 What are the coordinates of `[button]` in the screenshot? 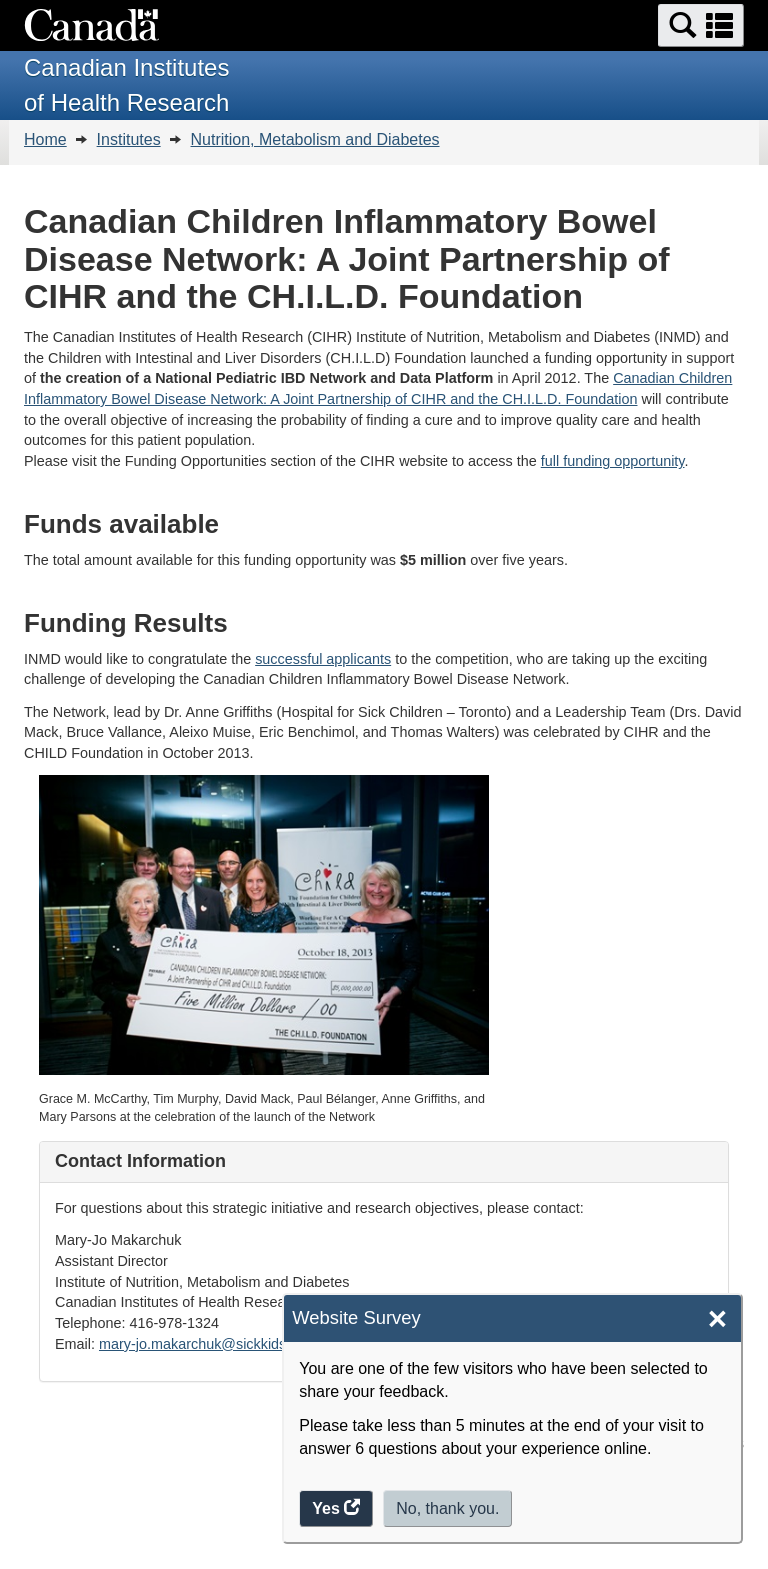 It's located at (701, 25).